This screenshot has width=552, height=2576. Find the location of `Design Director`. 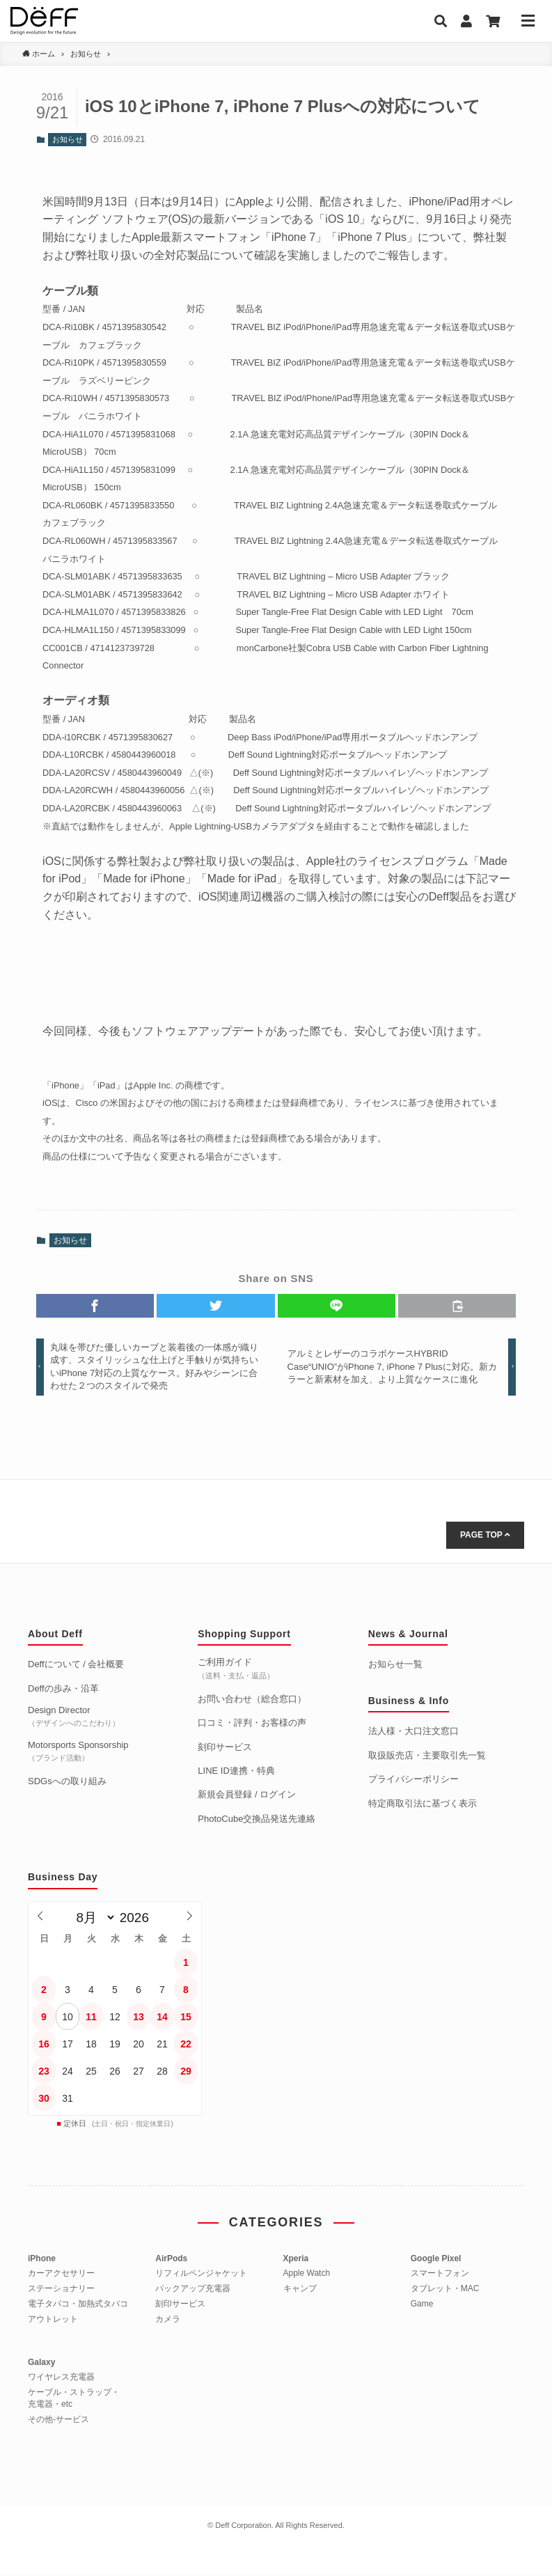

Design Director is located at coordinates (74, 1719).